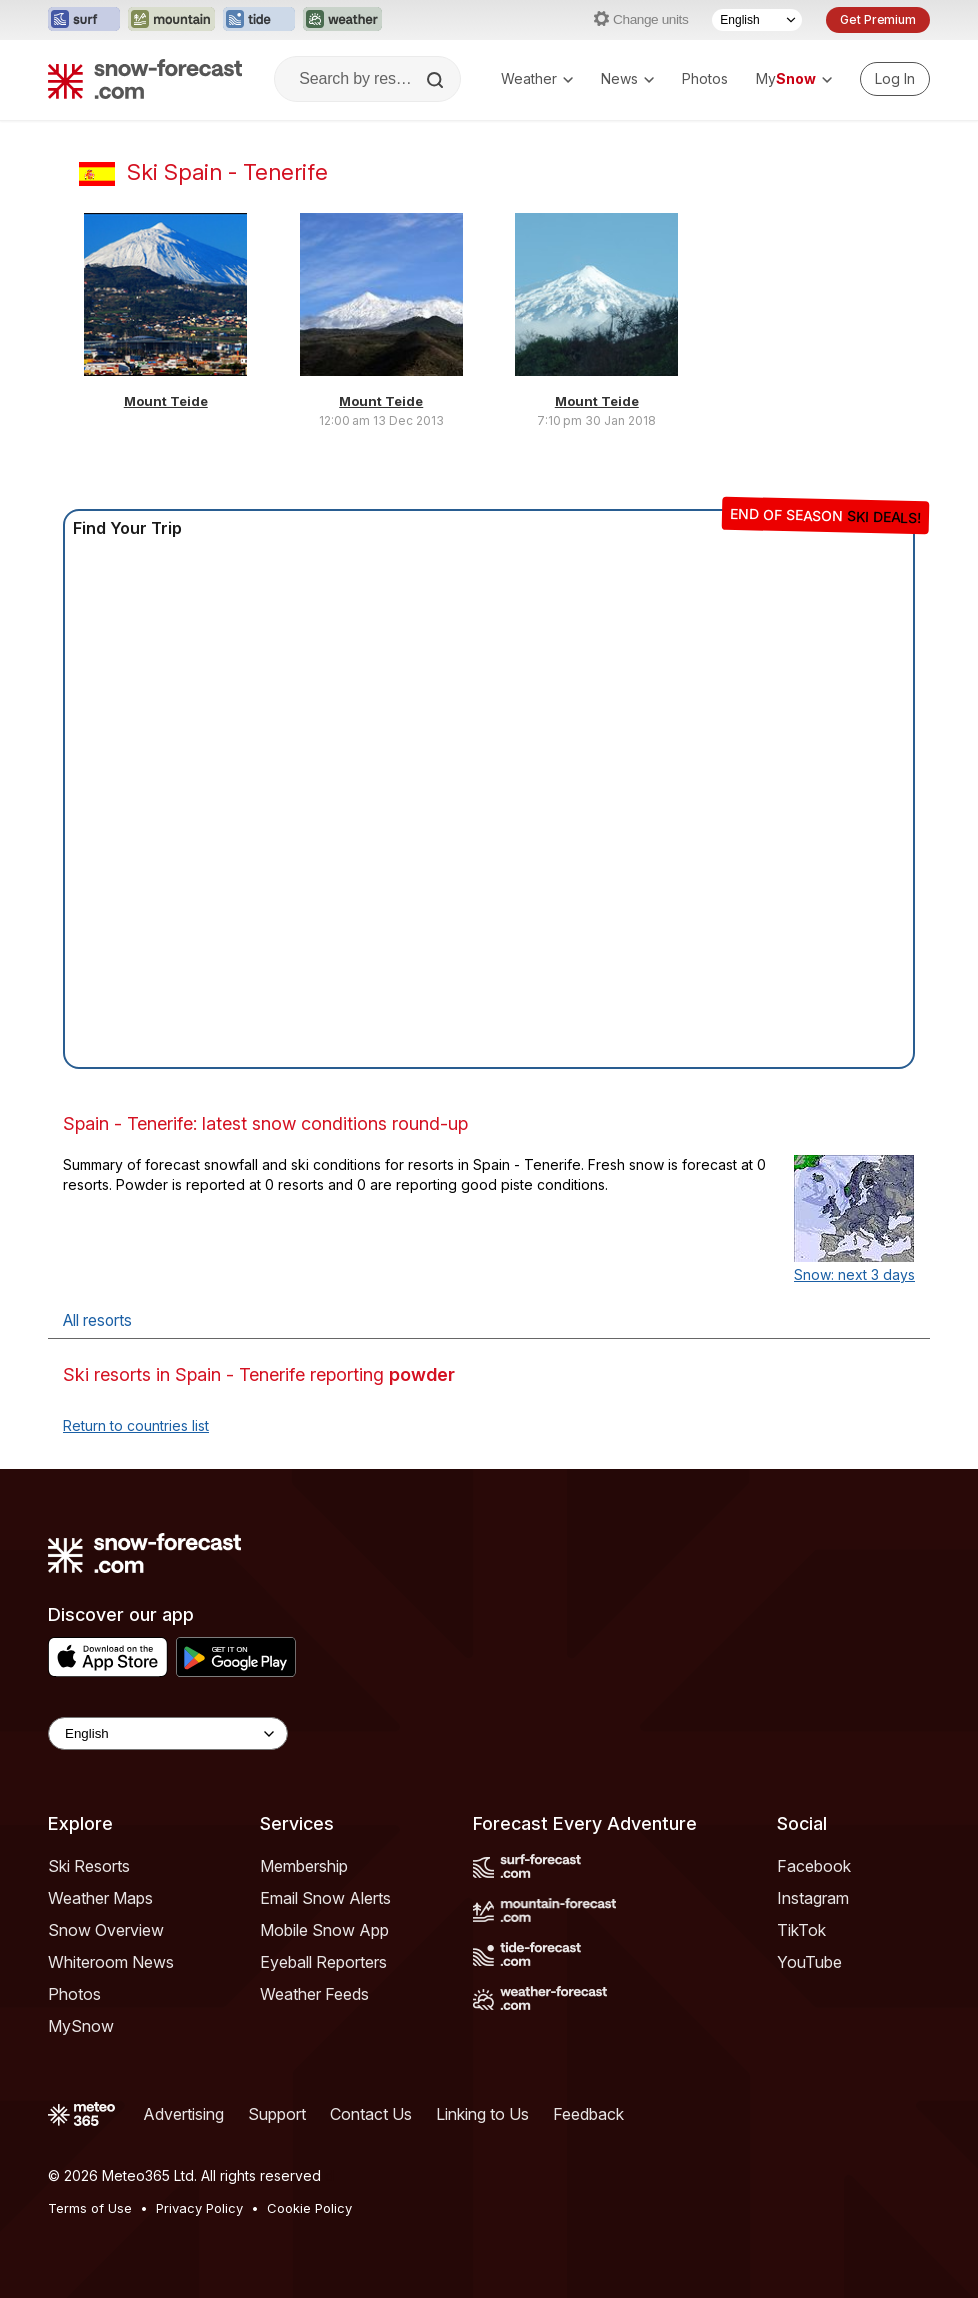  I want to click on Linking to Us, so click(482, 2114).